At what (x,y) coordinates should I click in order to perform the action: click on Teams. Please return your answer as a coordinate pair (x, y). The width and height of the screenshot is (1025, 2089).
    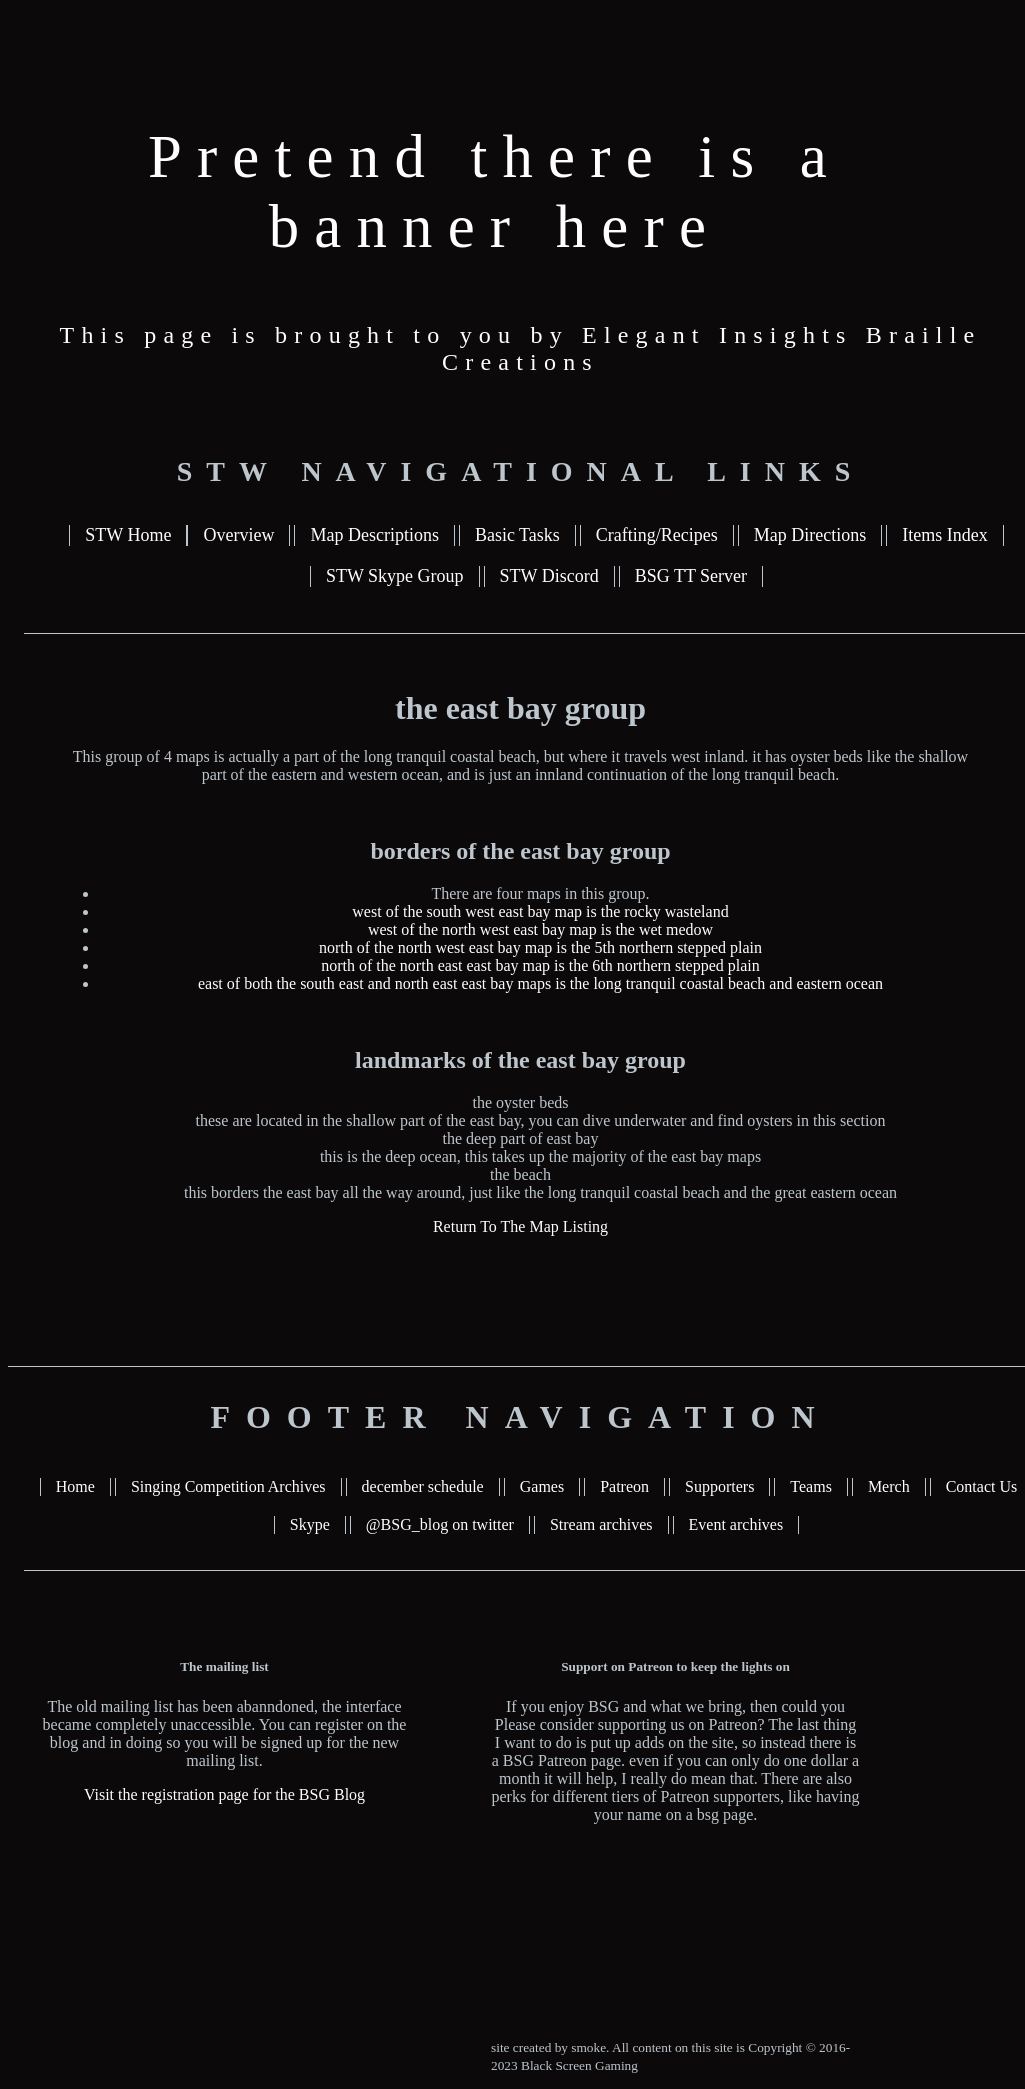
    Looking at the image, I should click on (811, 1486).